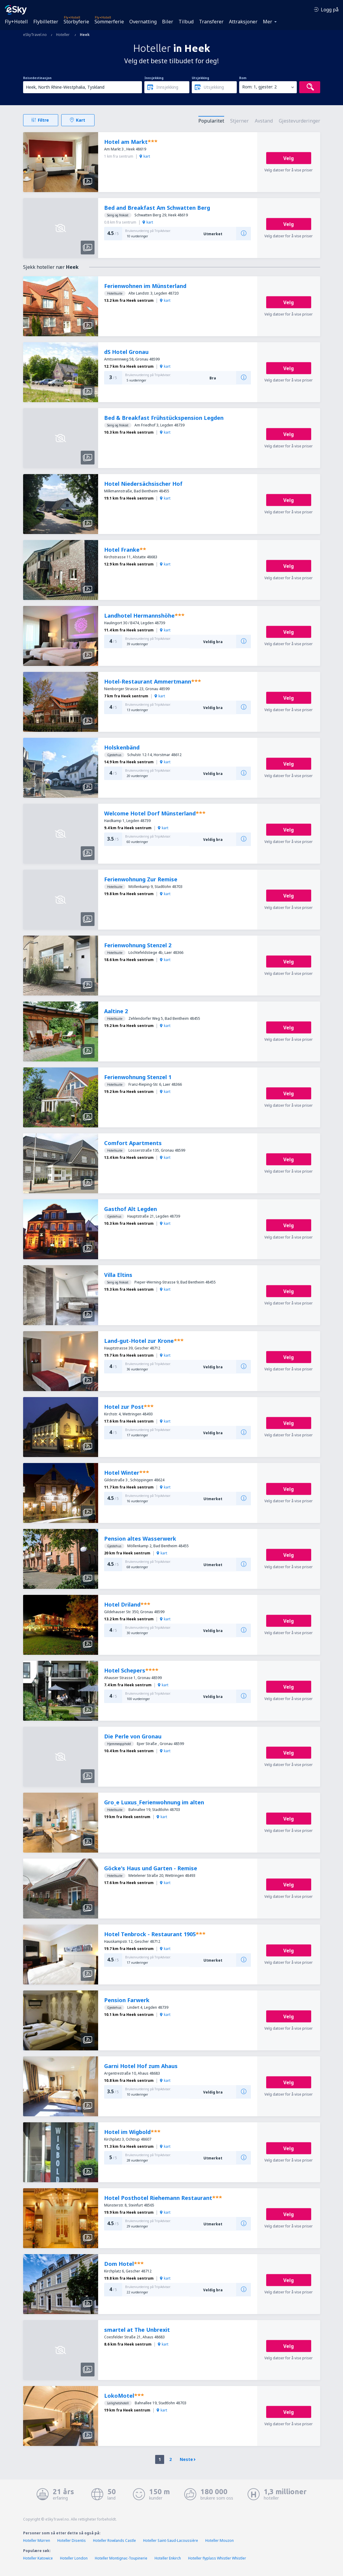  I want to click on Biler, so click(167, 21).